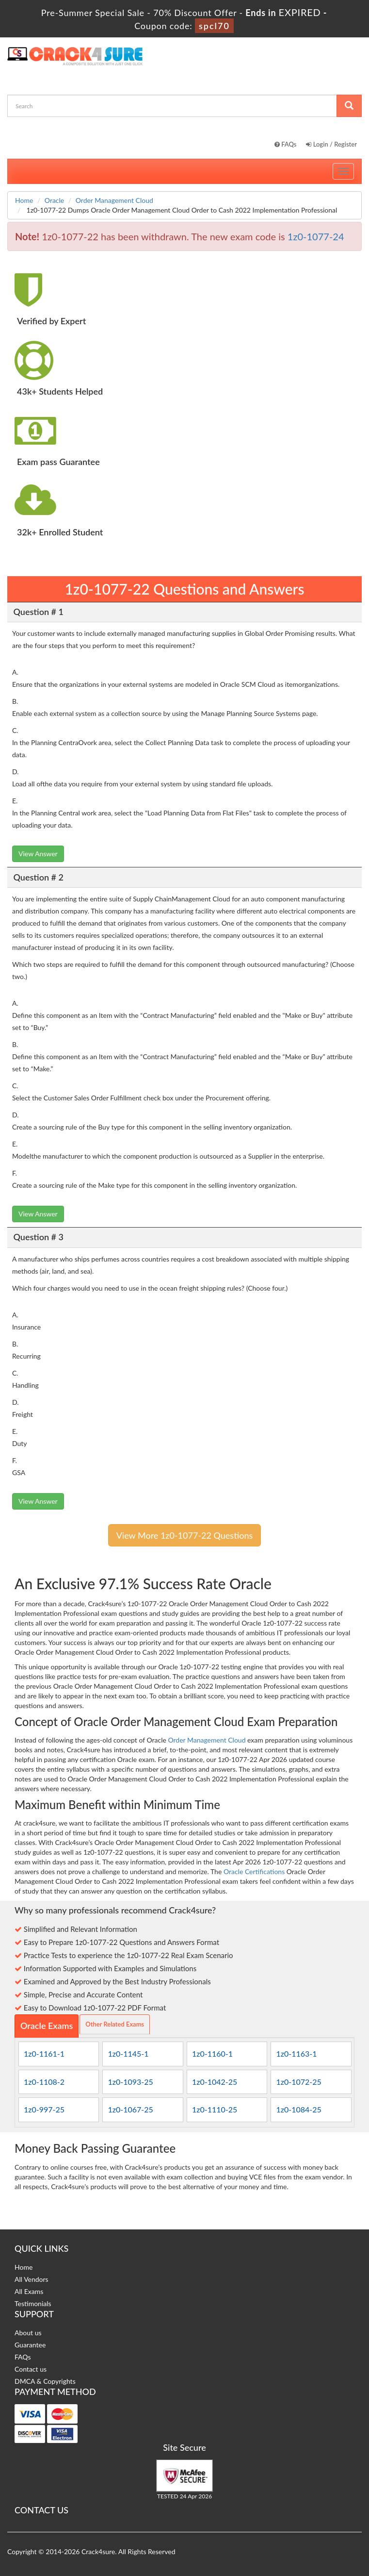  Describe the element at coordinates (45, 2381) in the screenshot. I see `DMCA & Copyrights` at that location.